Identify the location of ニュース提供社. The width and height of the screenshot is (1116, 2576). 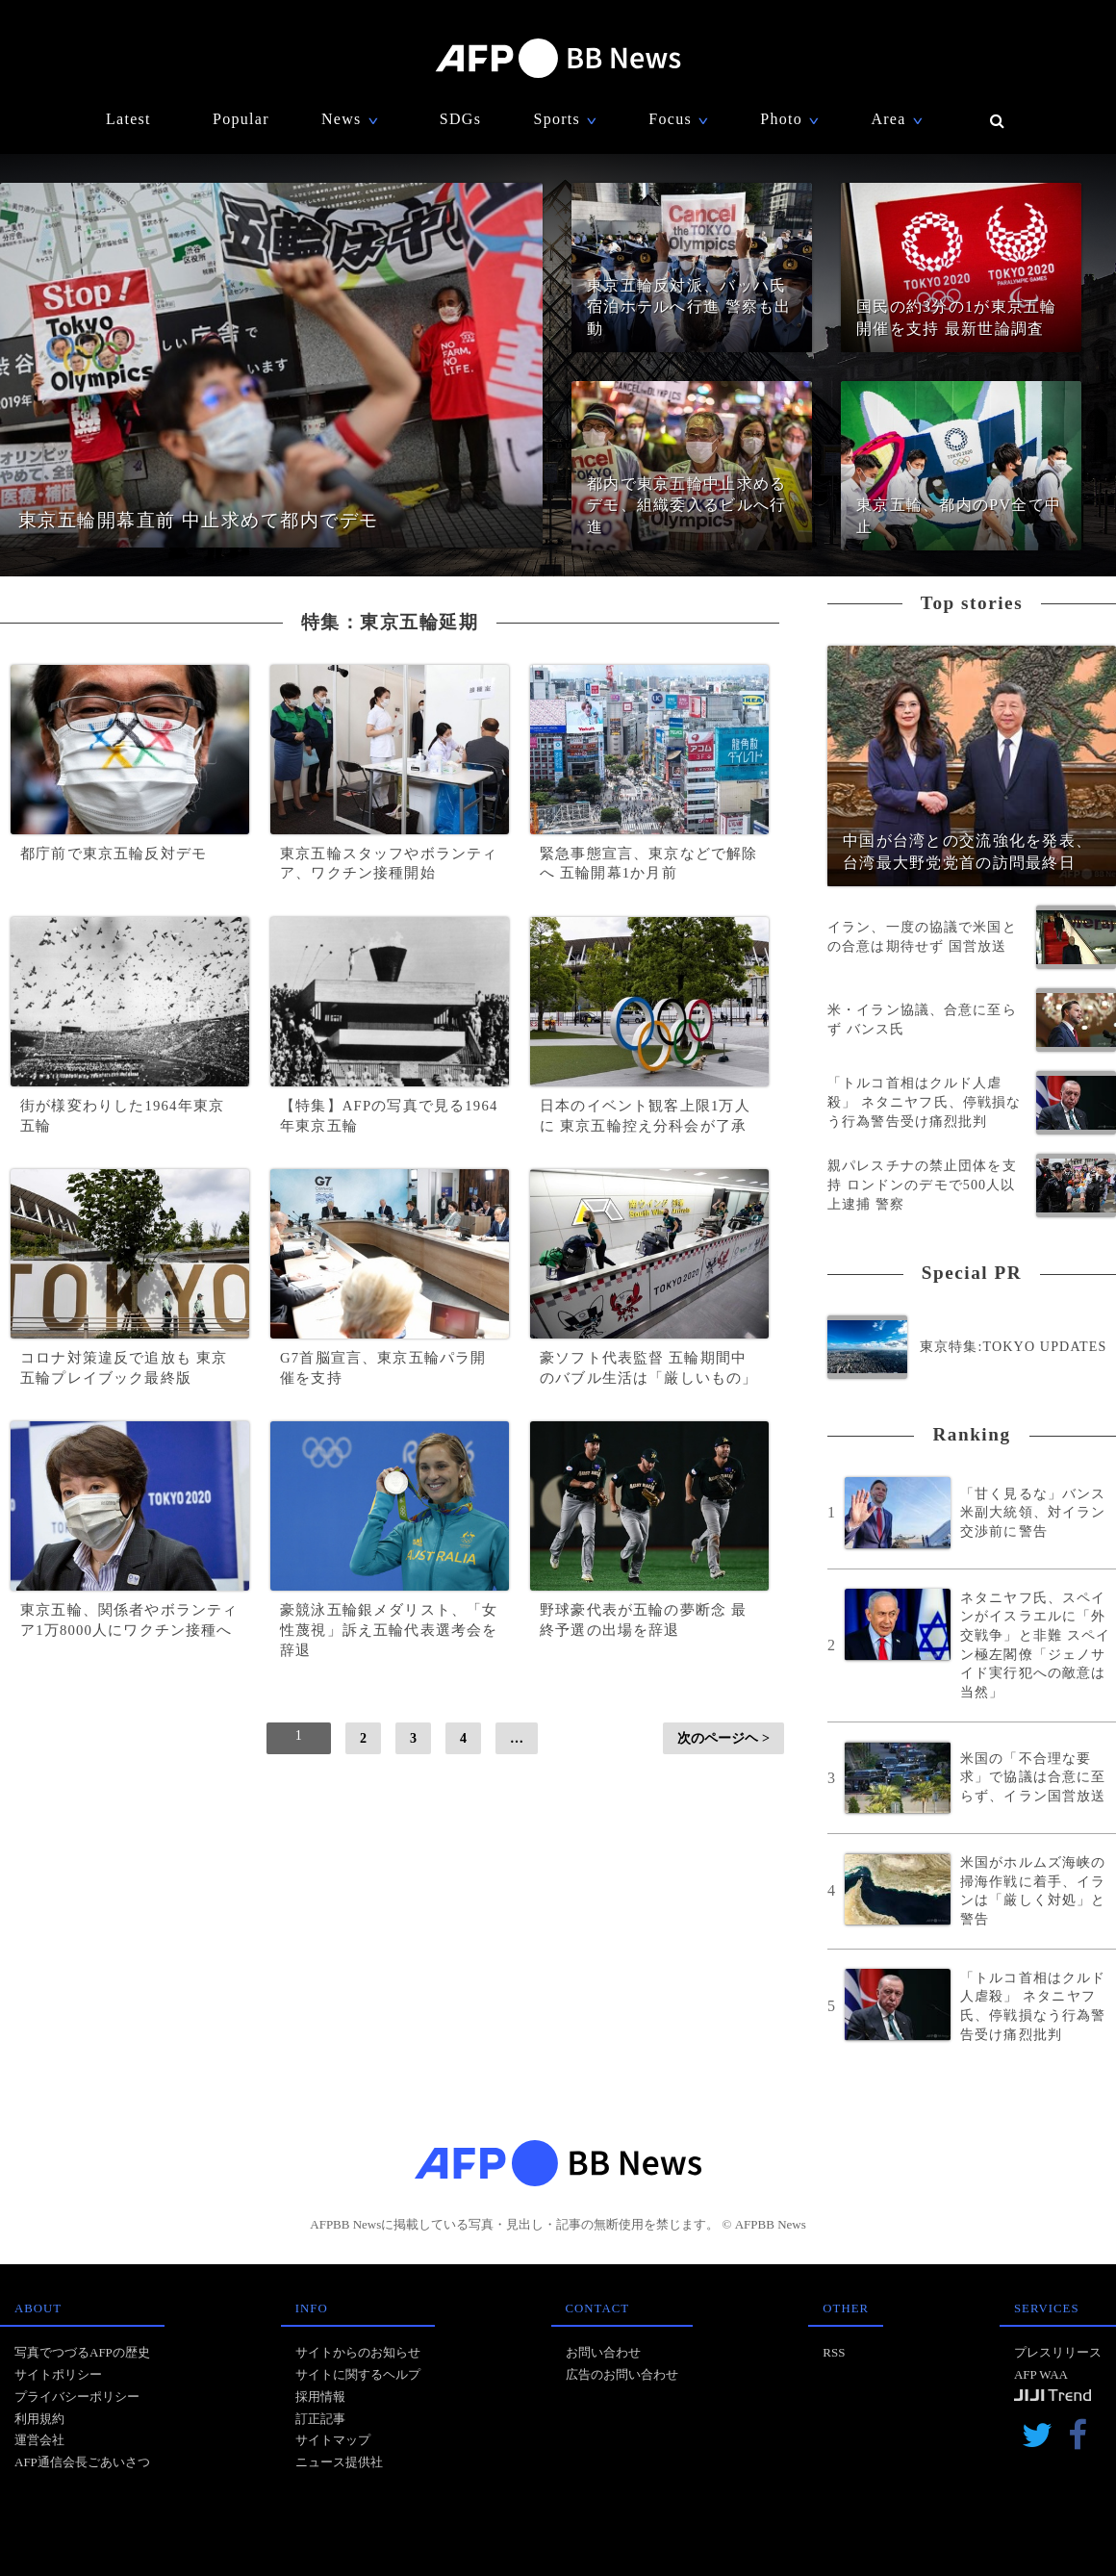
(339, 2462).